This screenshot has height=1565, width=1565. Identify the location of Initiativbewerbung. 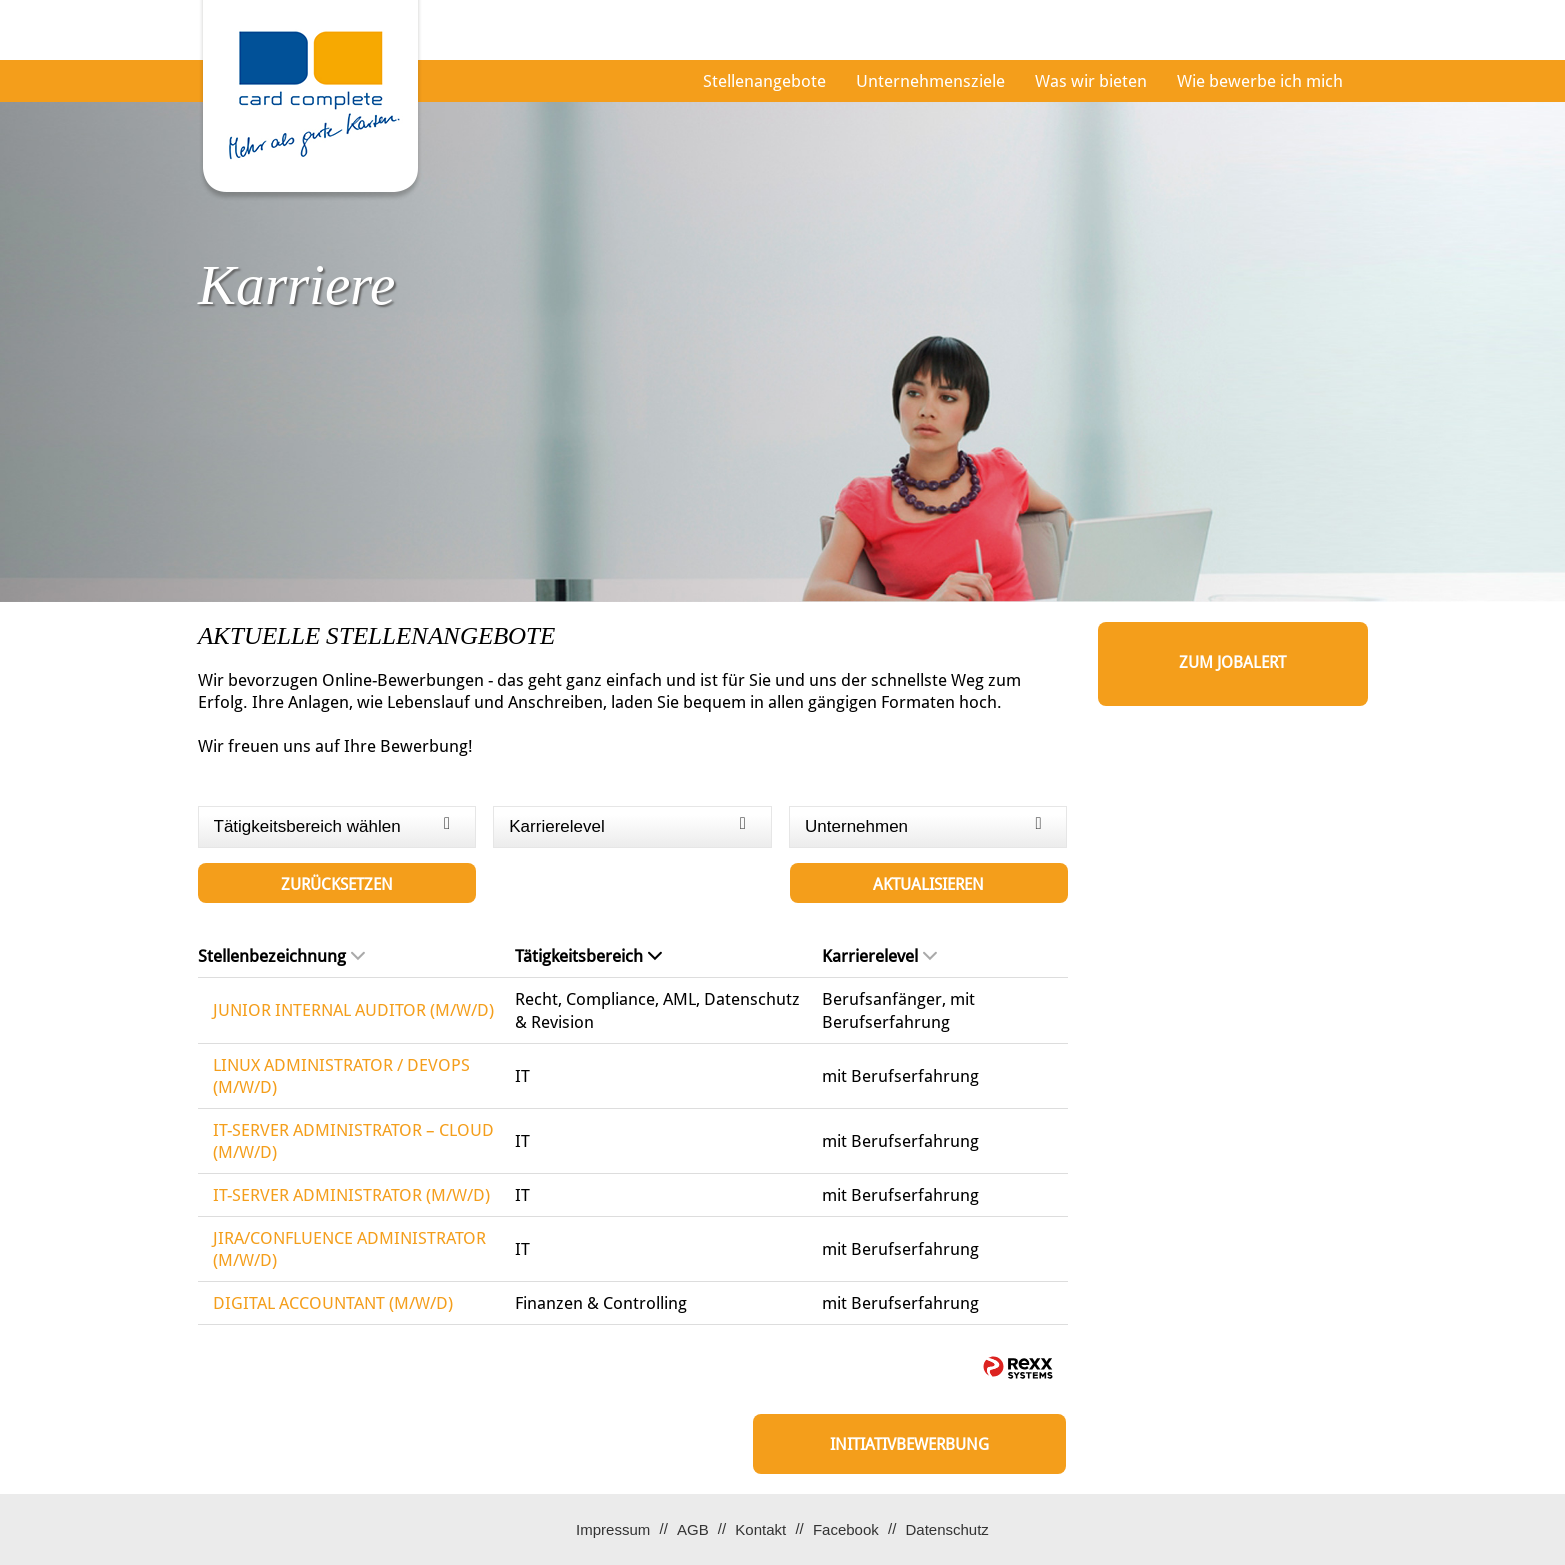
(909, 1444).